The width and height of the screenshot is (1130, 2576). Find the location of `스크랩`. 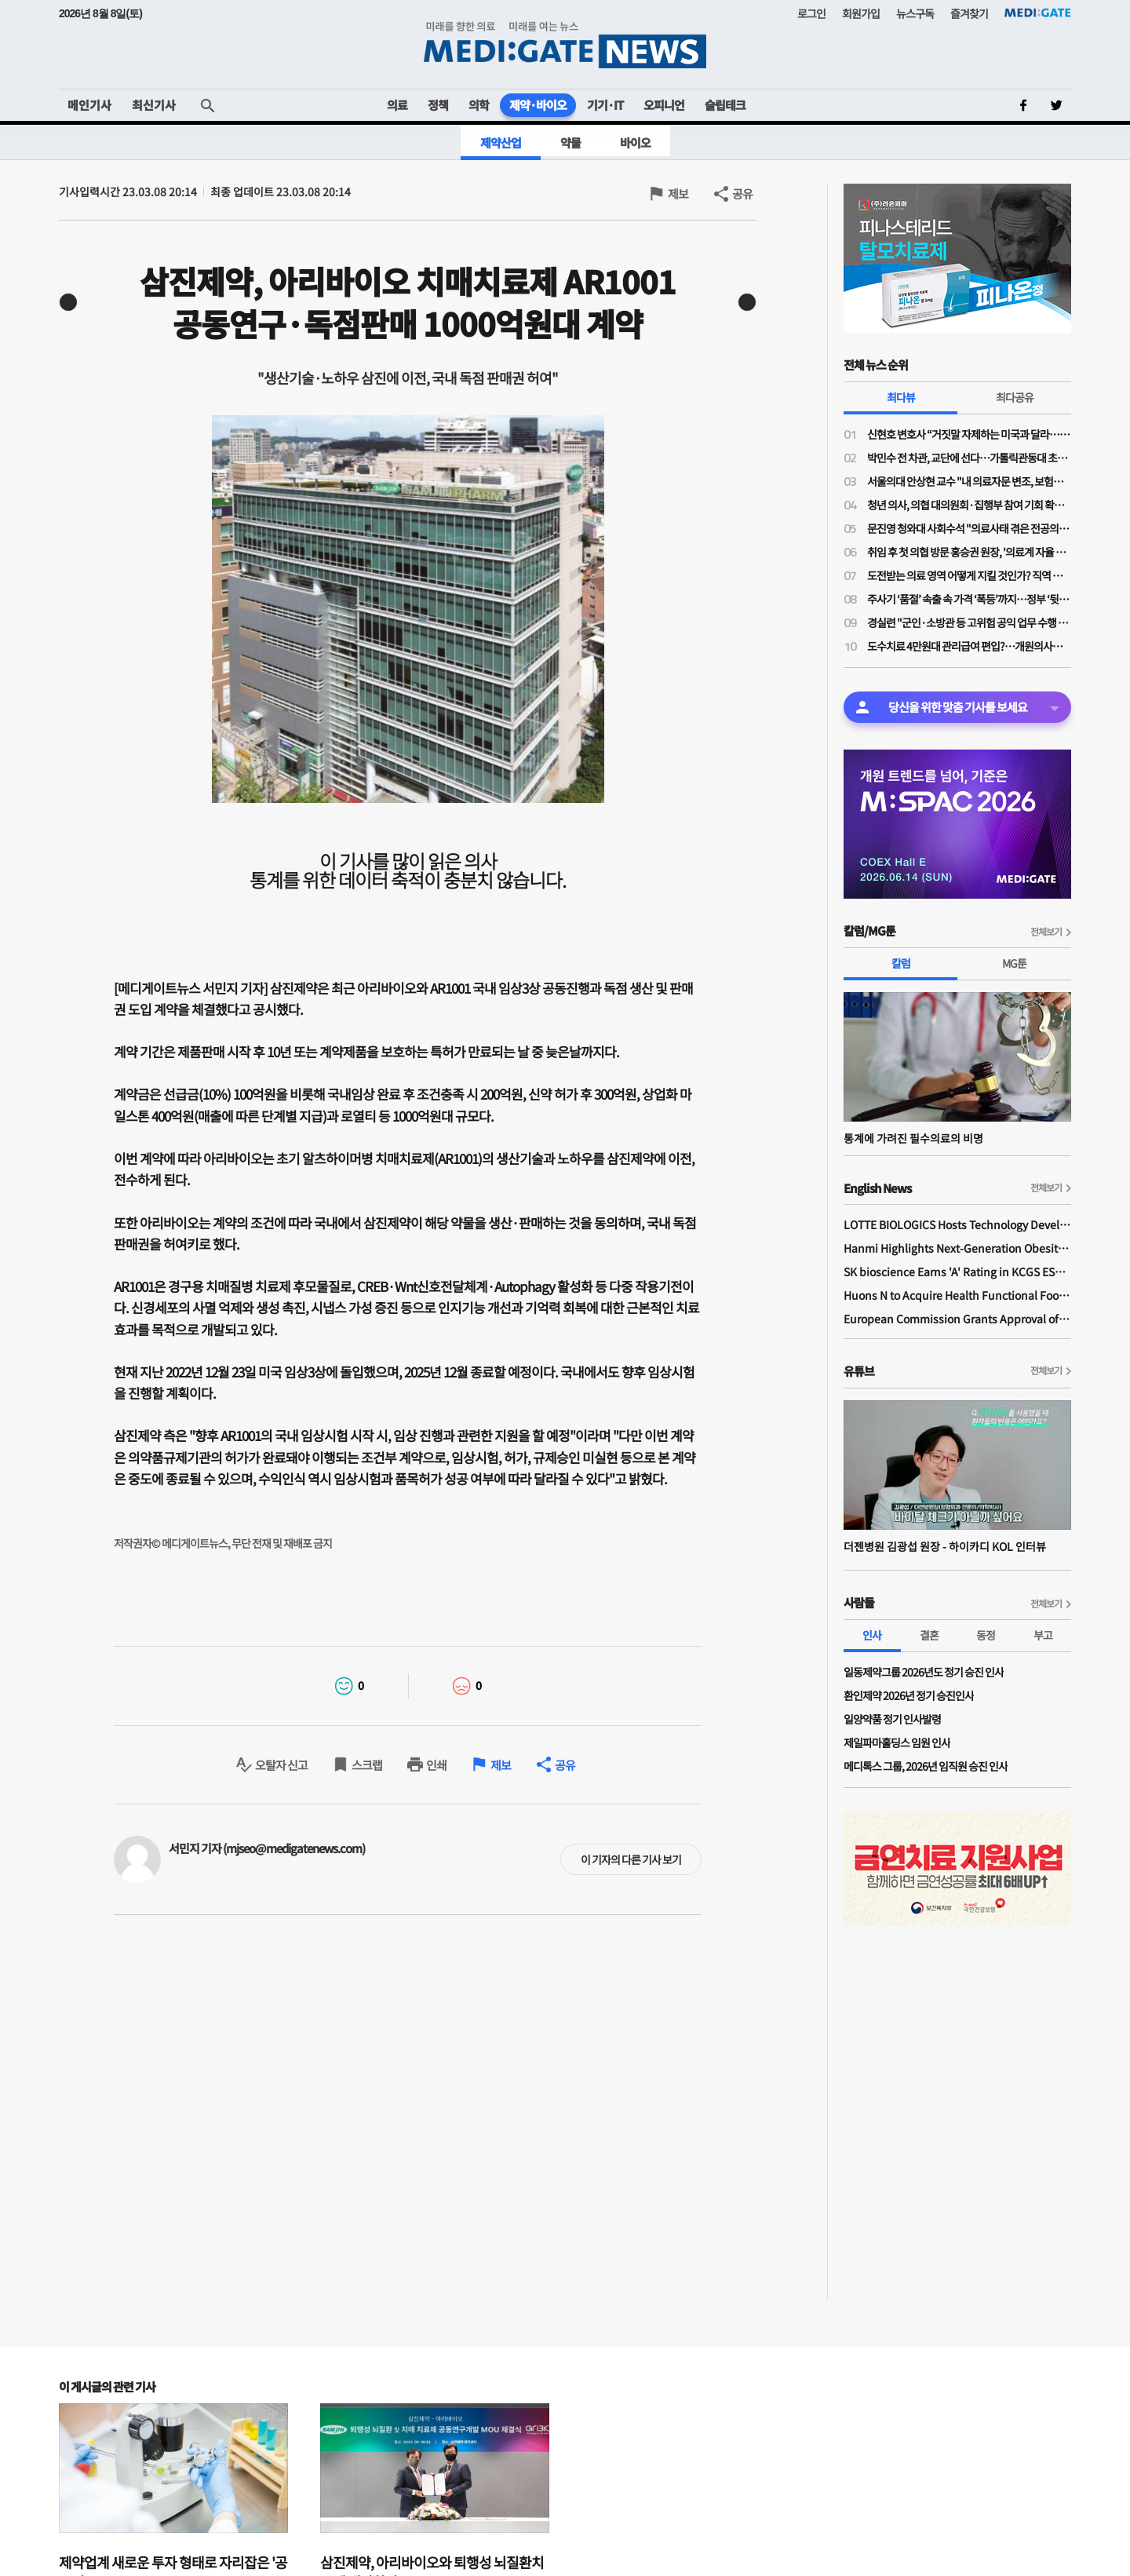

스크랩 is located at coordinates (367, 1765).